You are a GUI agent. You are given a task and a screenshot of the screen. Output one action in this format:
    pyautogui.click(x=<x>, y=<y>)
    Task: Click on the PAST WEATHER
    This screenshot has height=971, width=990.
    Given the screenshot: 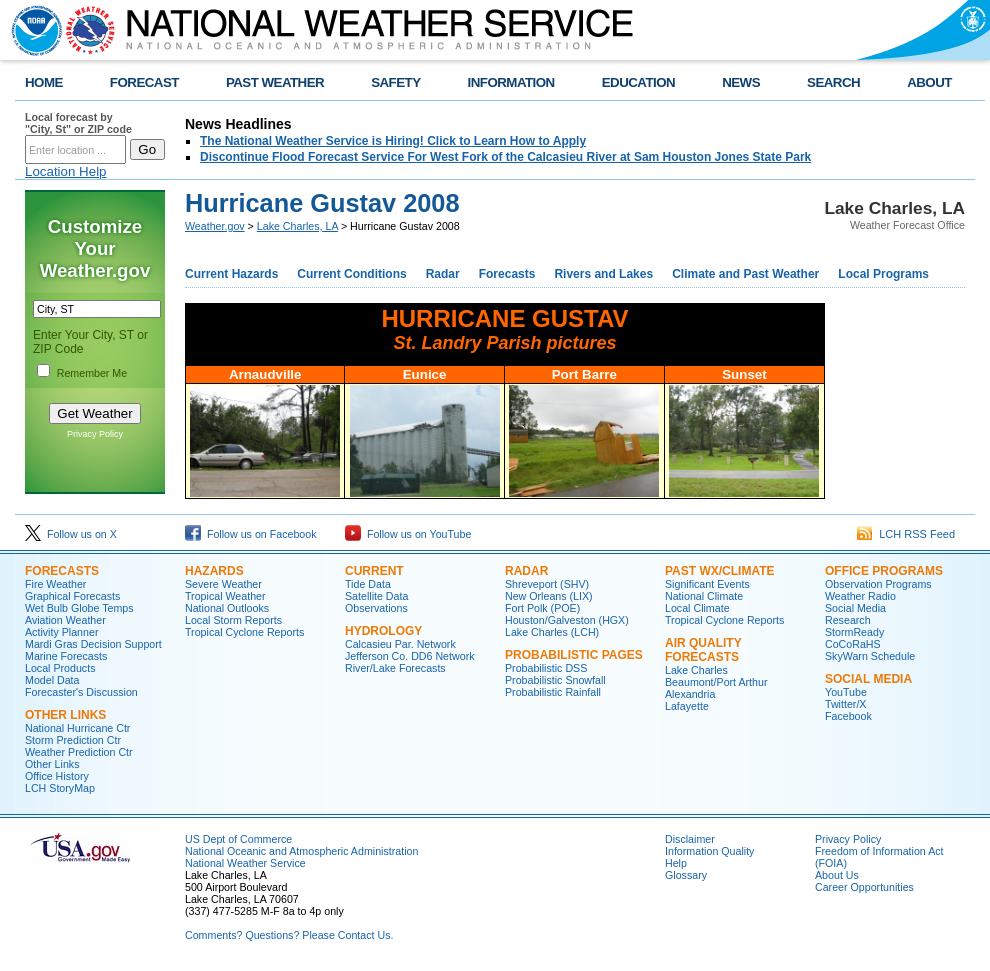 What is the action you would take?
    pyautogui.click(x=275, y=82)
    